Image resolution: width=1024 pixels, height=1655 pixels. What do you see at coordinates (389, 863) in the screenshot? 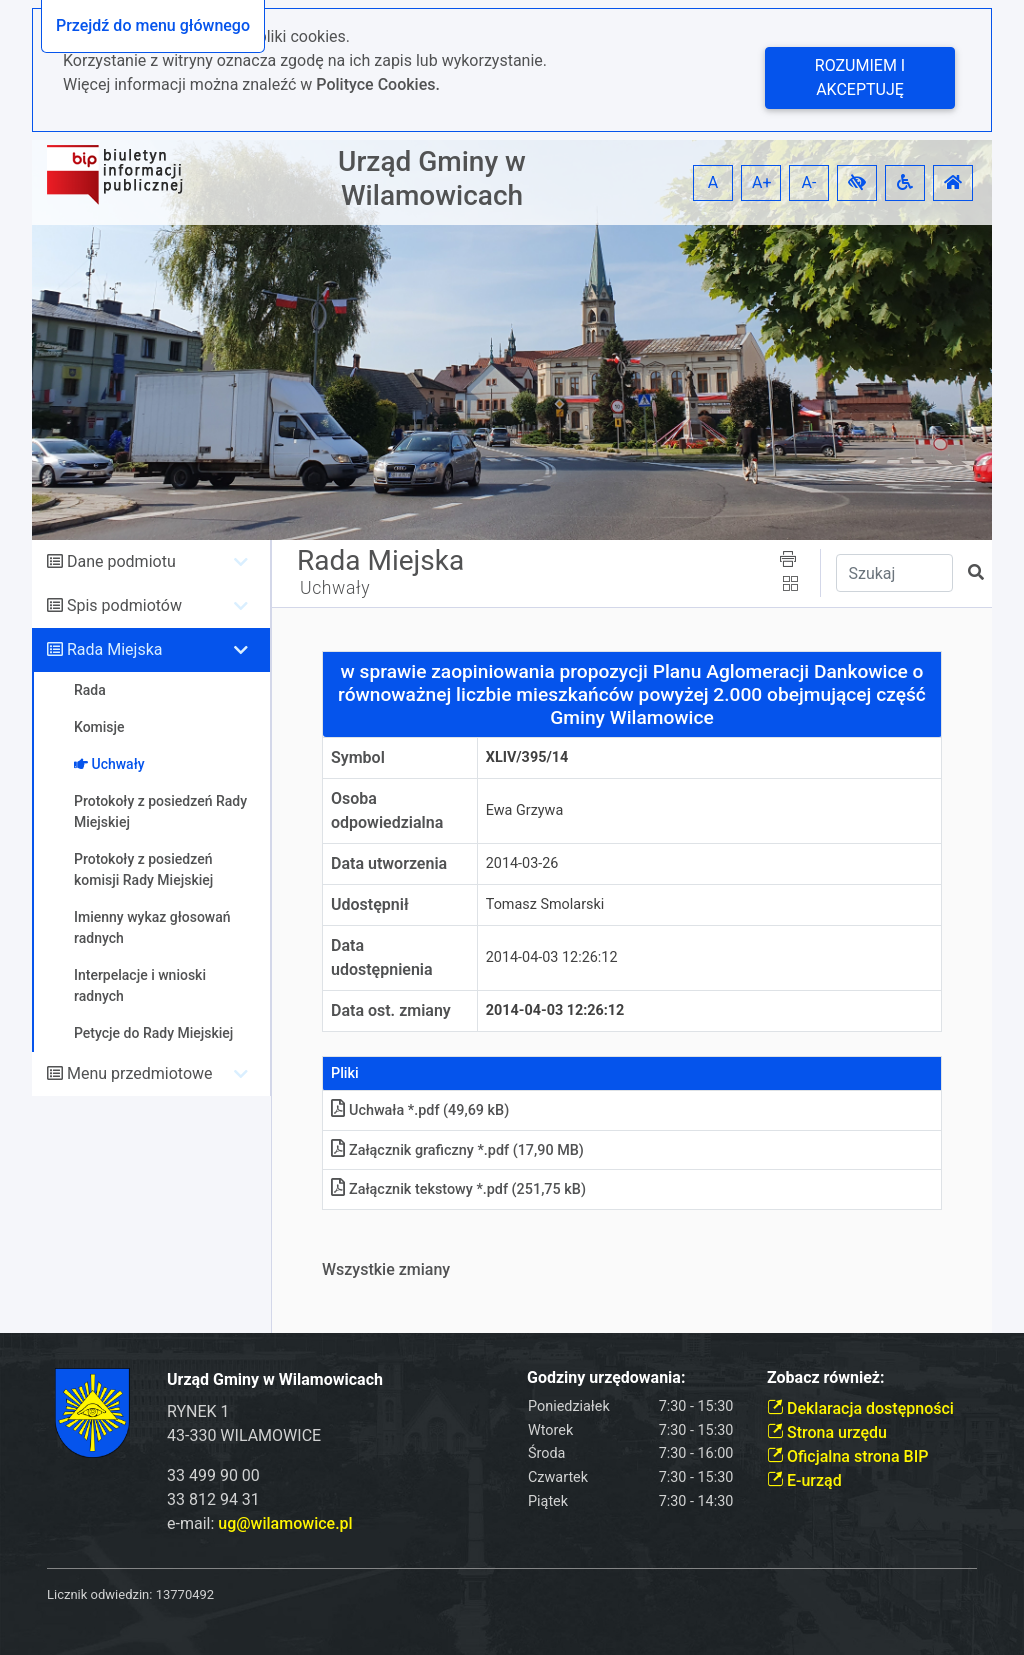
I see `Data utworzenia` at bounding box center [389, 863].